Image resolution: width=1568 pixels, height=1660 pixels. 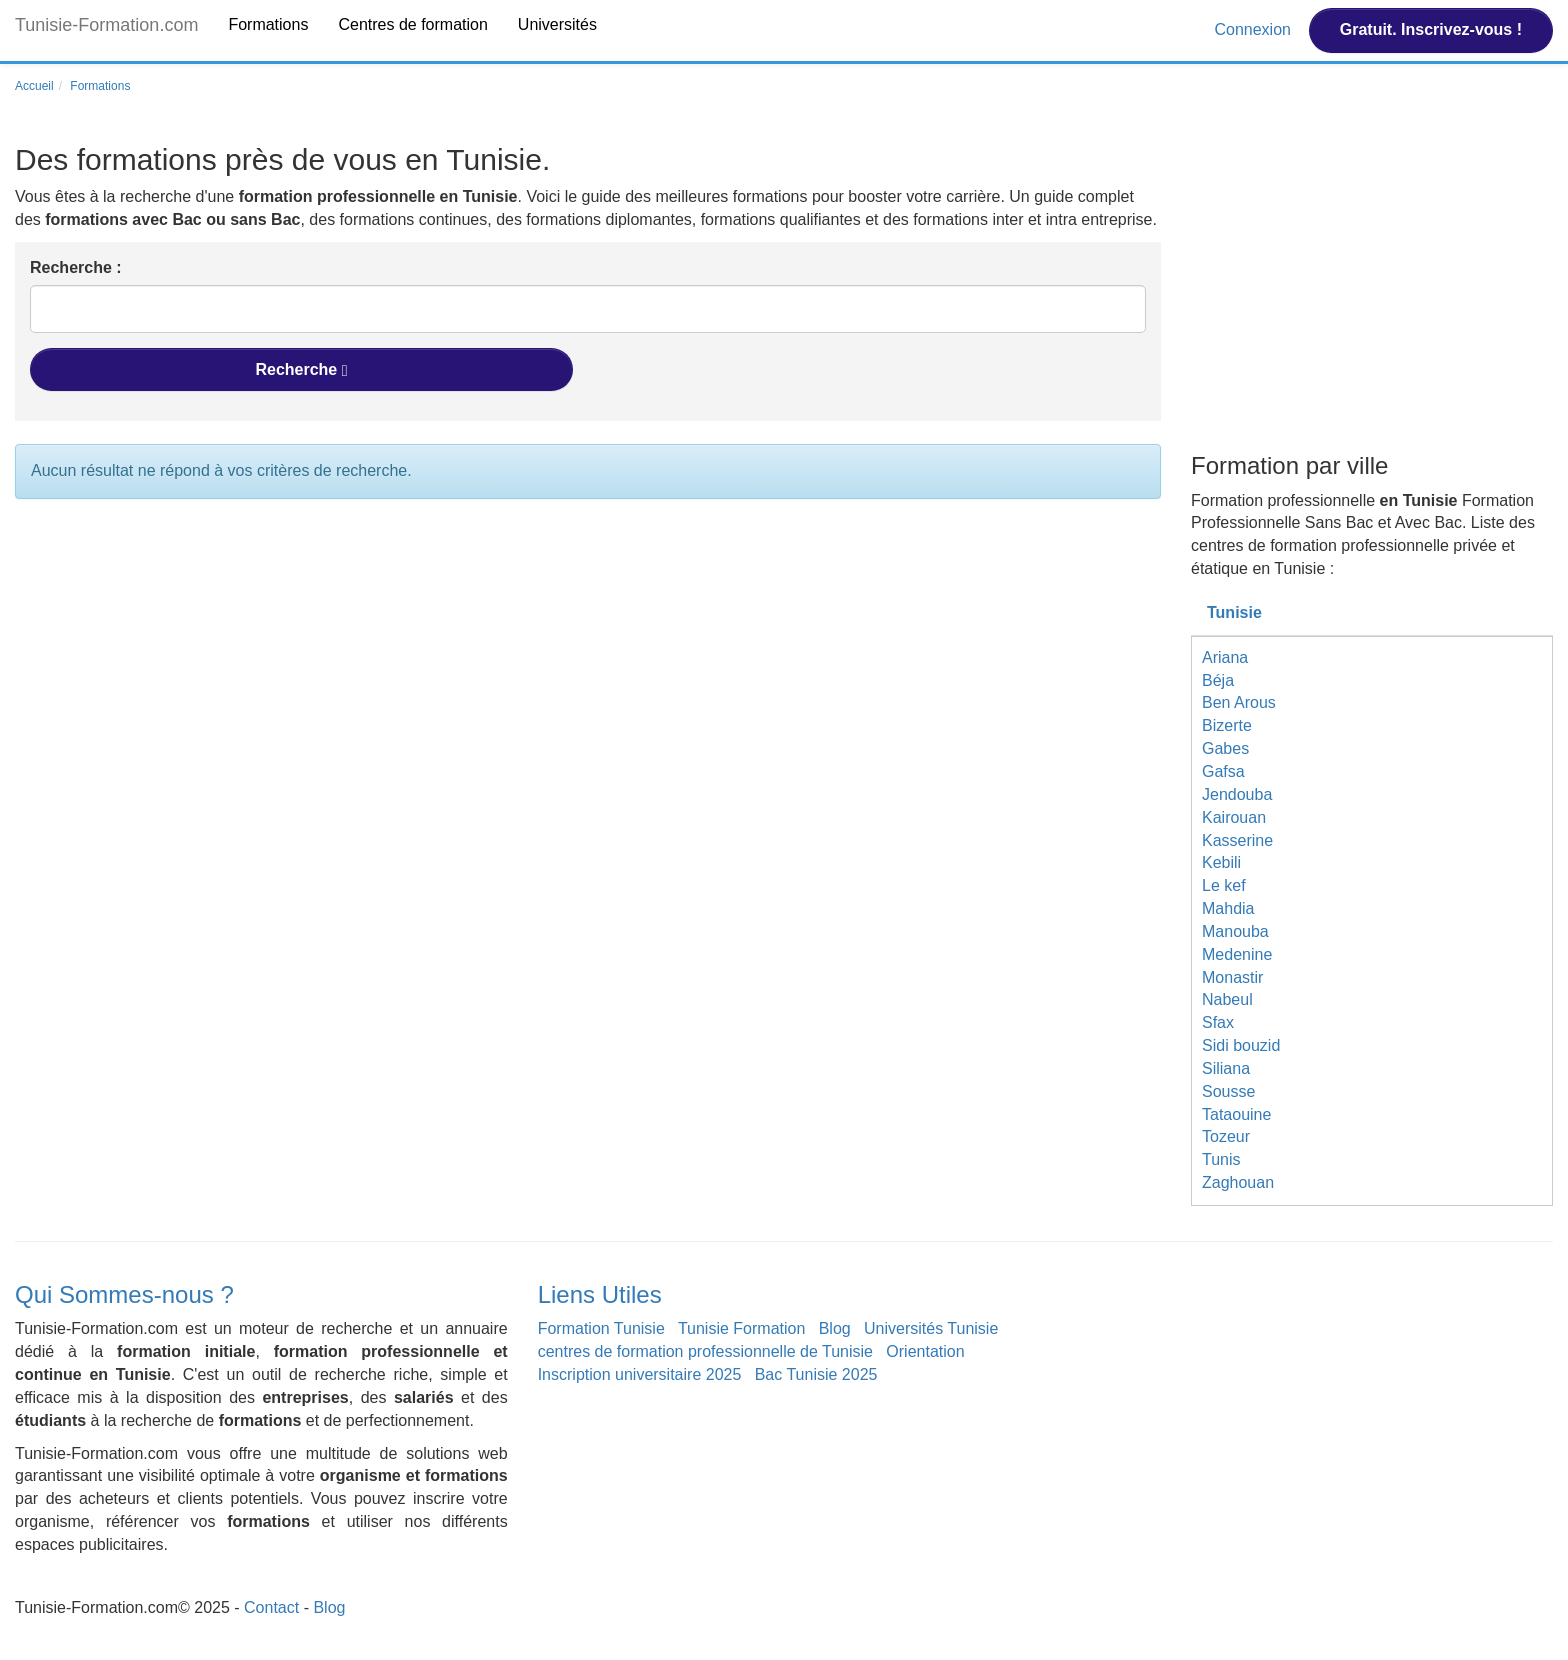 I want to click on Medenine, so click(x=1237, y=954).